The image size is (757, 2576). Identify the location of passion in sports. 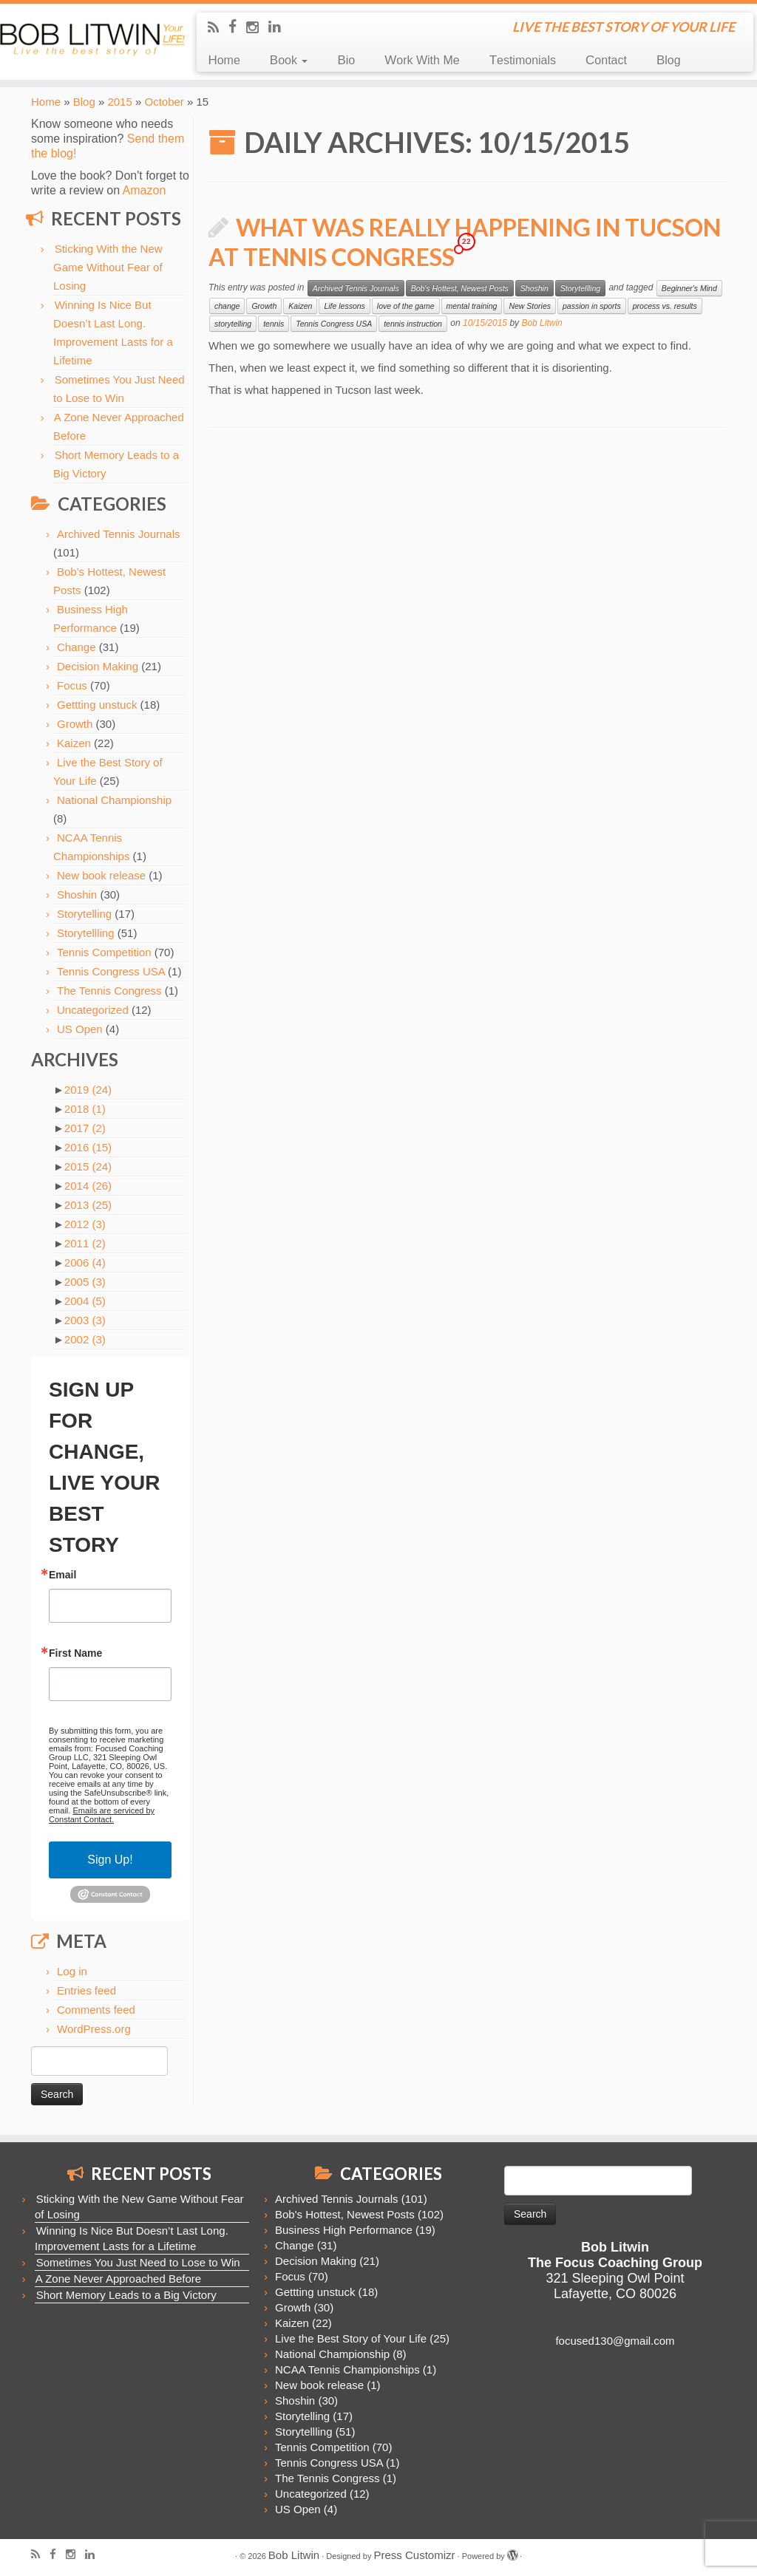
(592, 305).